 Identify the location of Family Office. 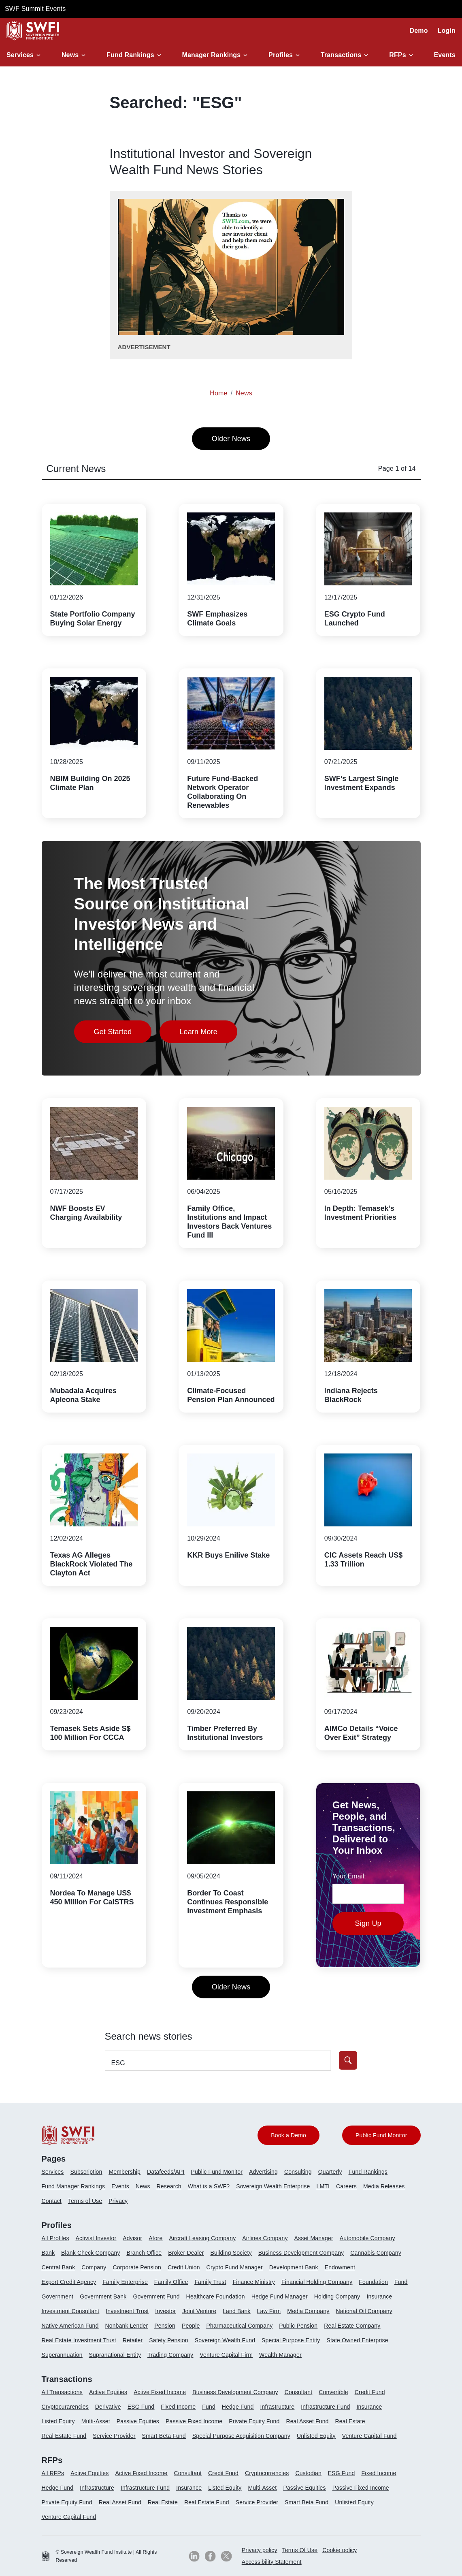
(171, 2282).